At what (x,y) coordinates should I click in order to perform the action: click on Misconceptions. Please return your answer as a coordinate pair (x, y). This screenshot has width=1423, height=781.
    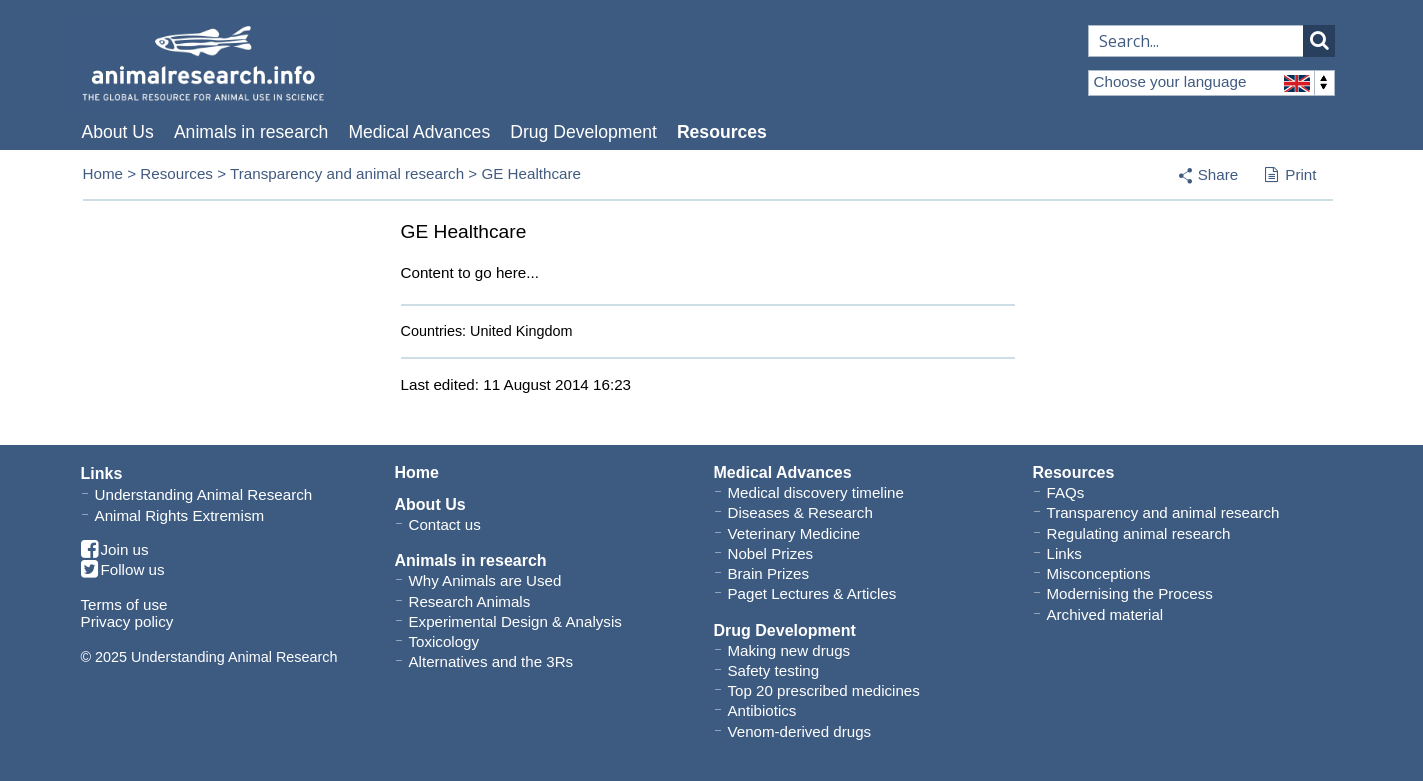
    Looking at the image, I should click on (1099, 573).